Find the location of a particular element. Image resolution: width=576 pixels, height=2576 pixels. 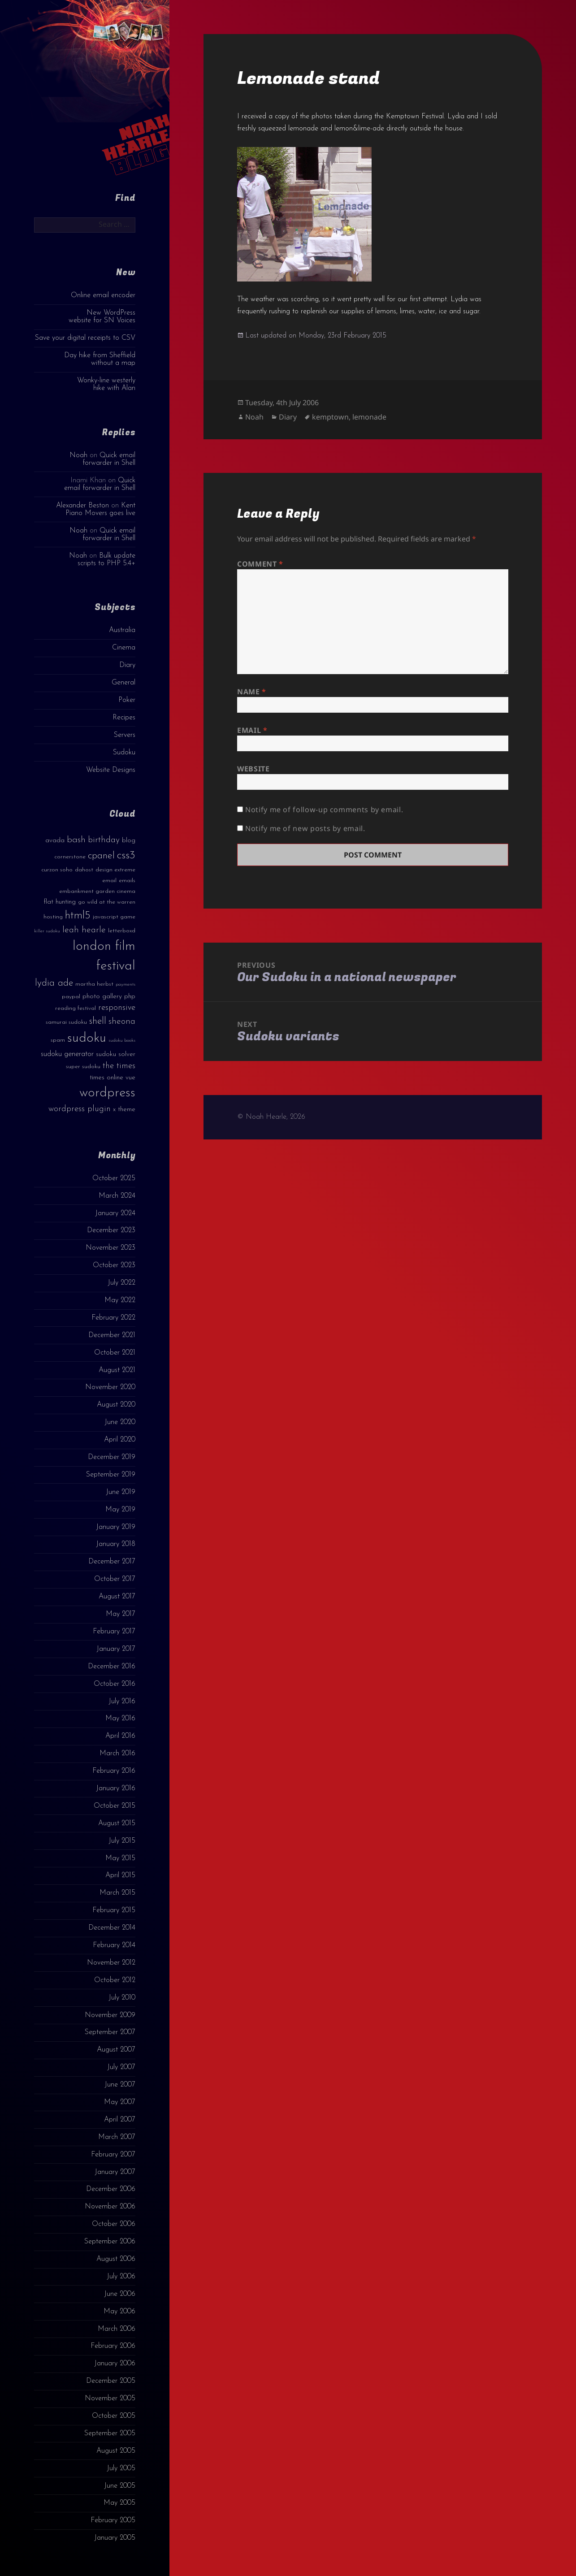

March 2006 is located at coordinates (116, 2329).